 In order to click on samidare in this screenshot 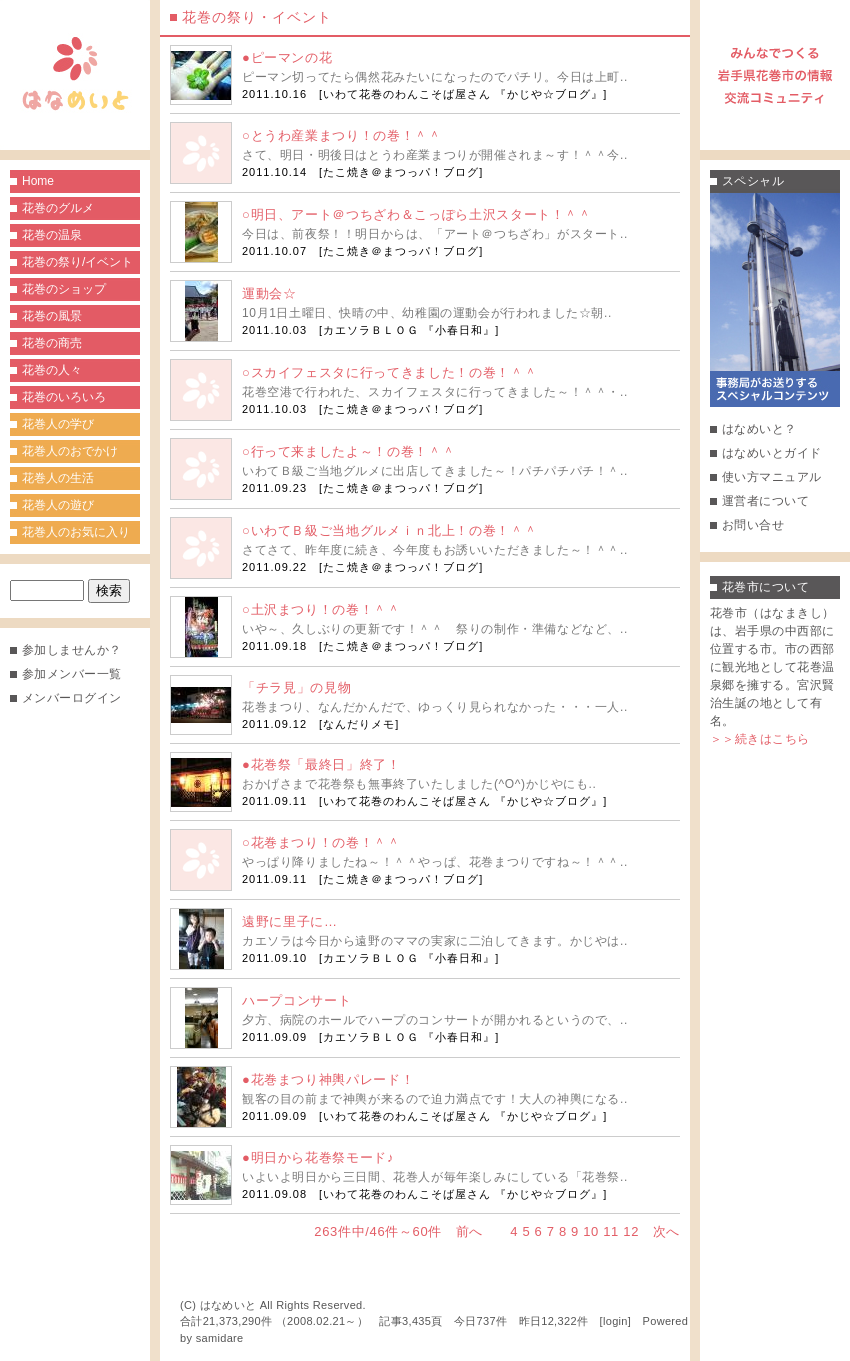, I will do `click(220, 1338)`.